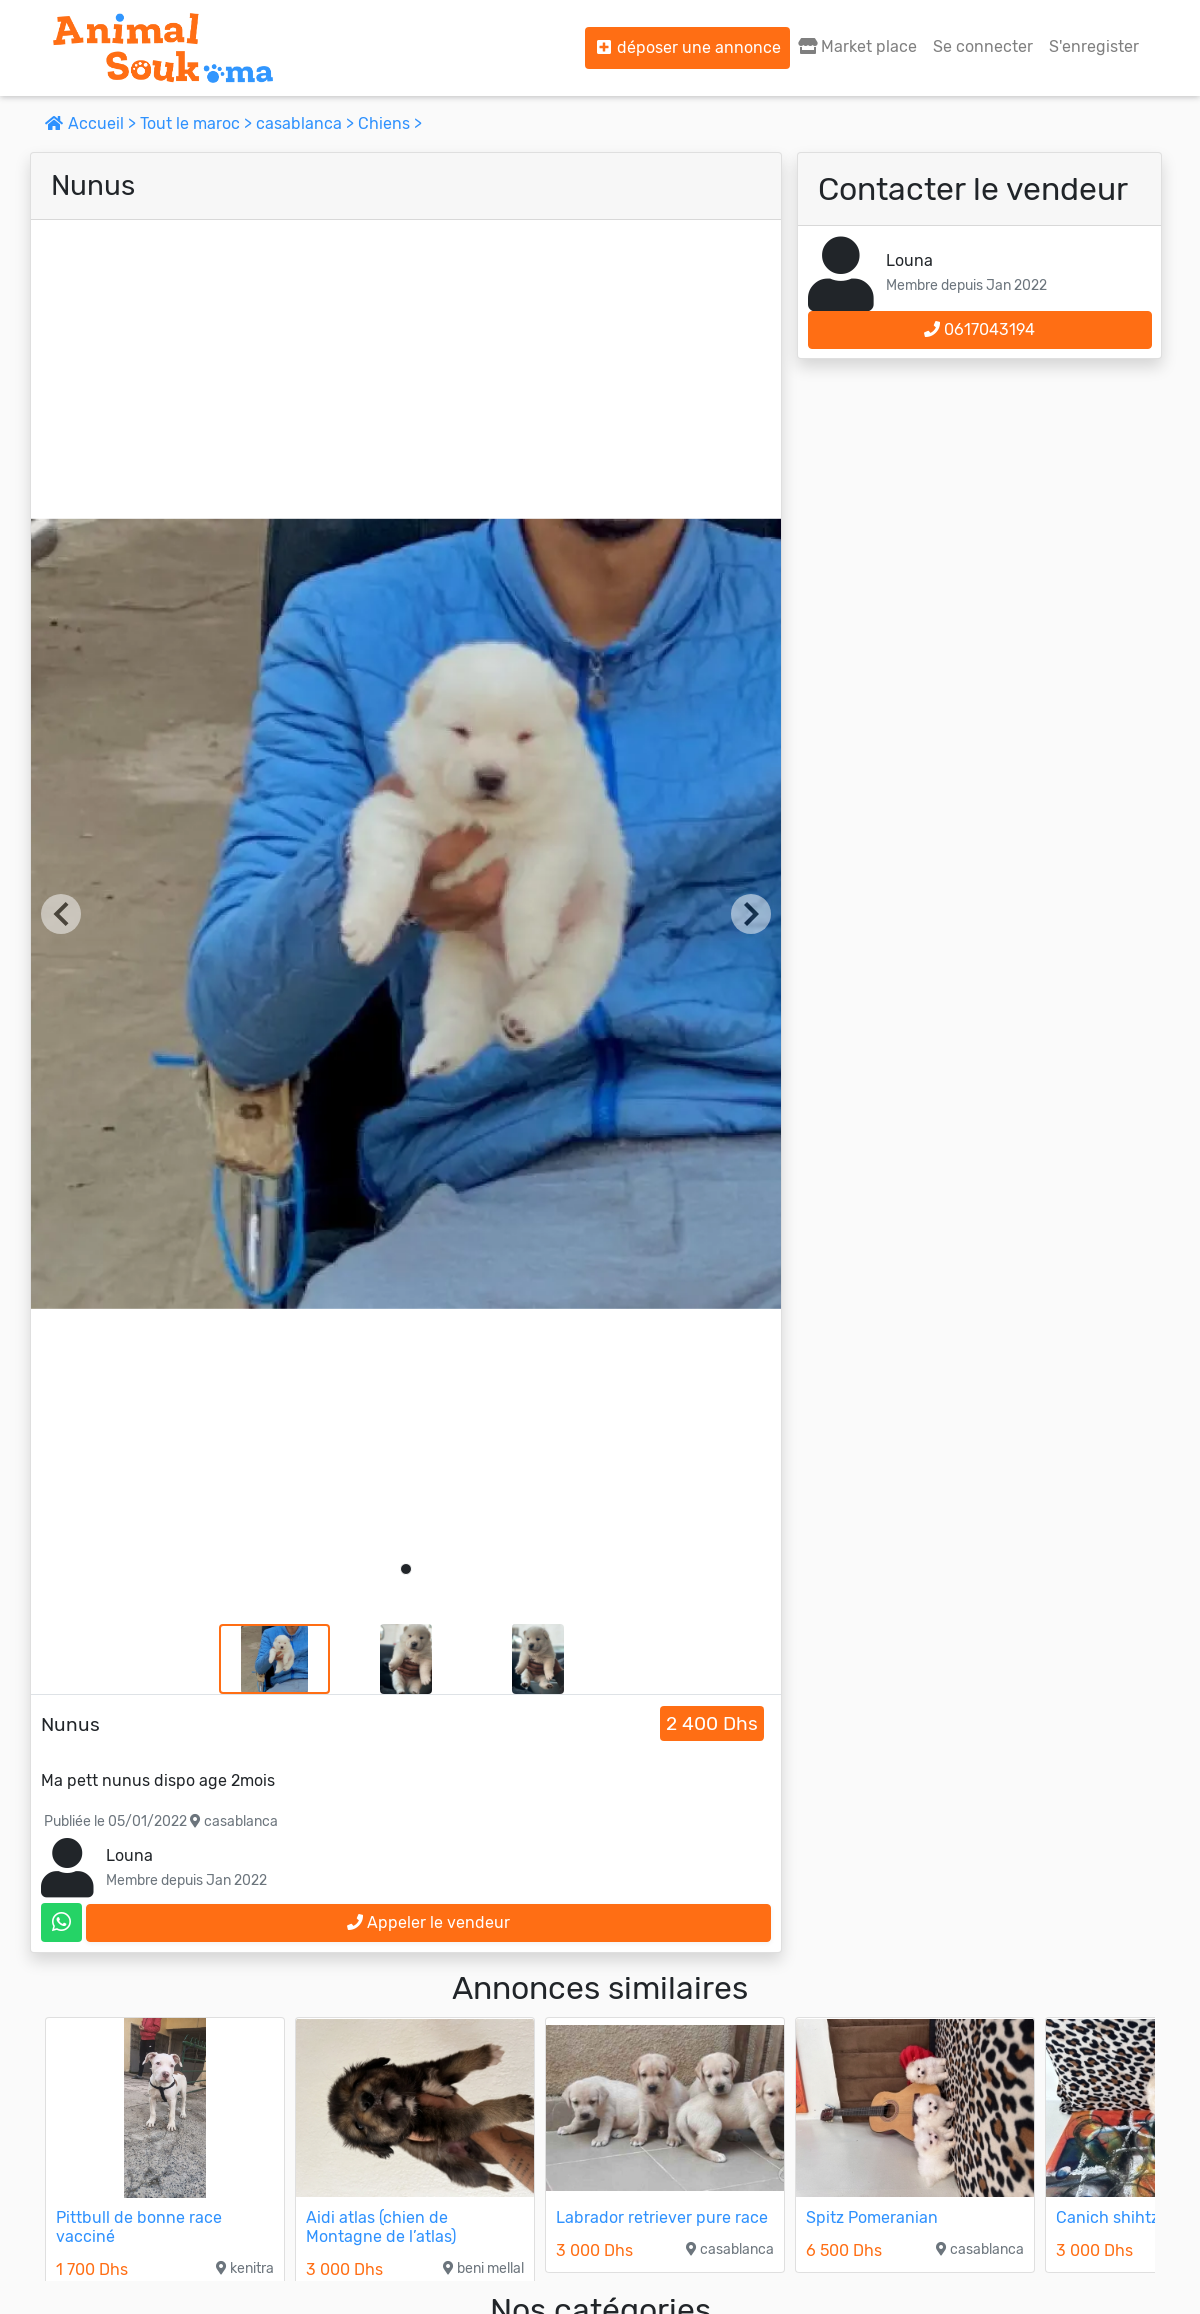 This screenshot has width=1200, height=2314. Describe the element at coordinates (857, 46) in the screenshot. I see `Market place` at that location.